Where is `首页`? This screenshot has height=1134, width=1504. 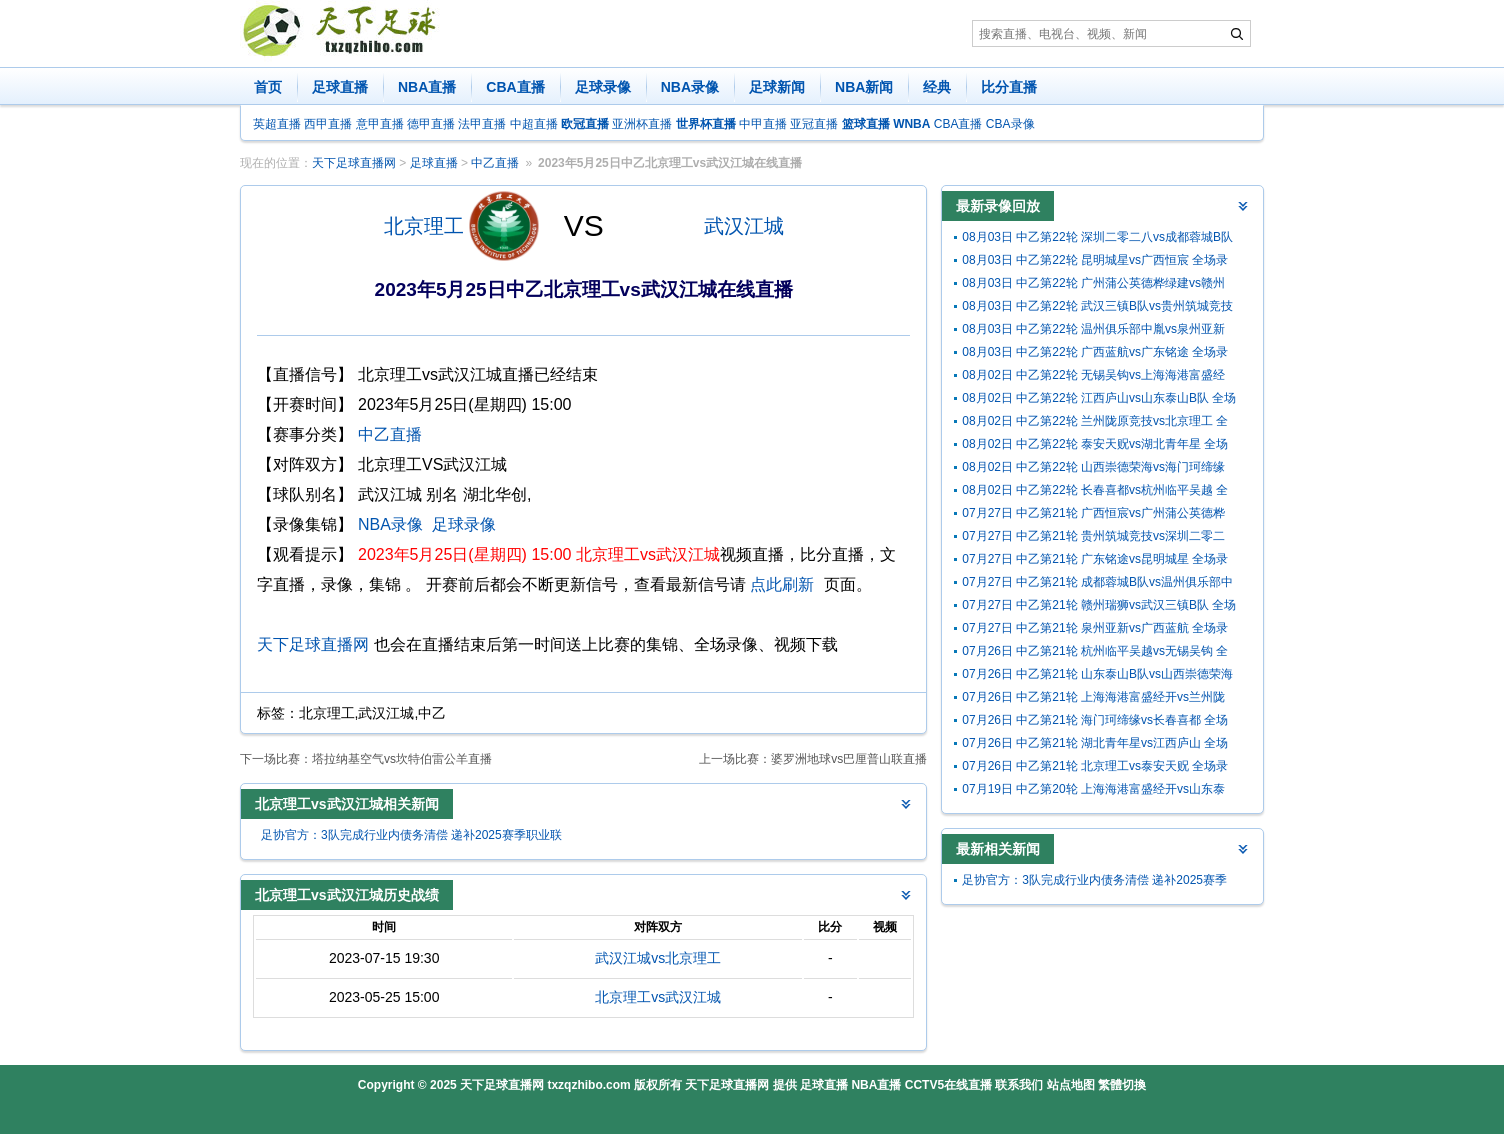 首页 is located at coordinates (268, 87).